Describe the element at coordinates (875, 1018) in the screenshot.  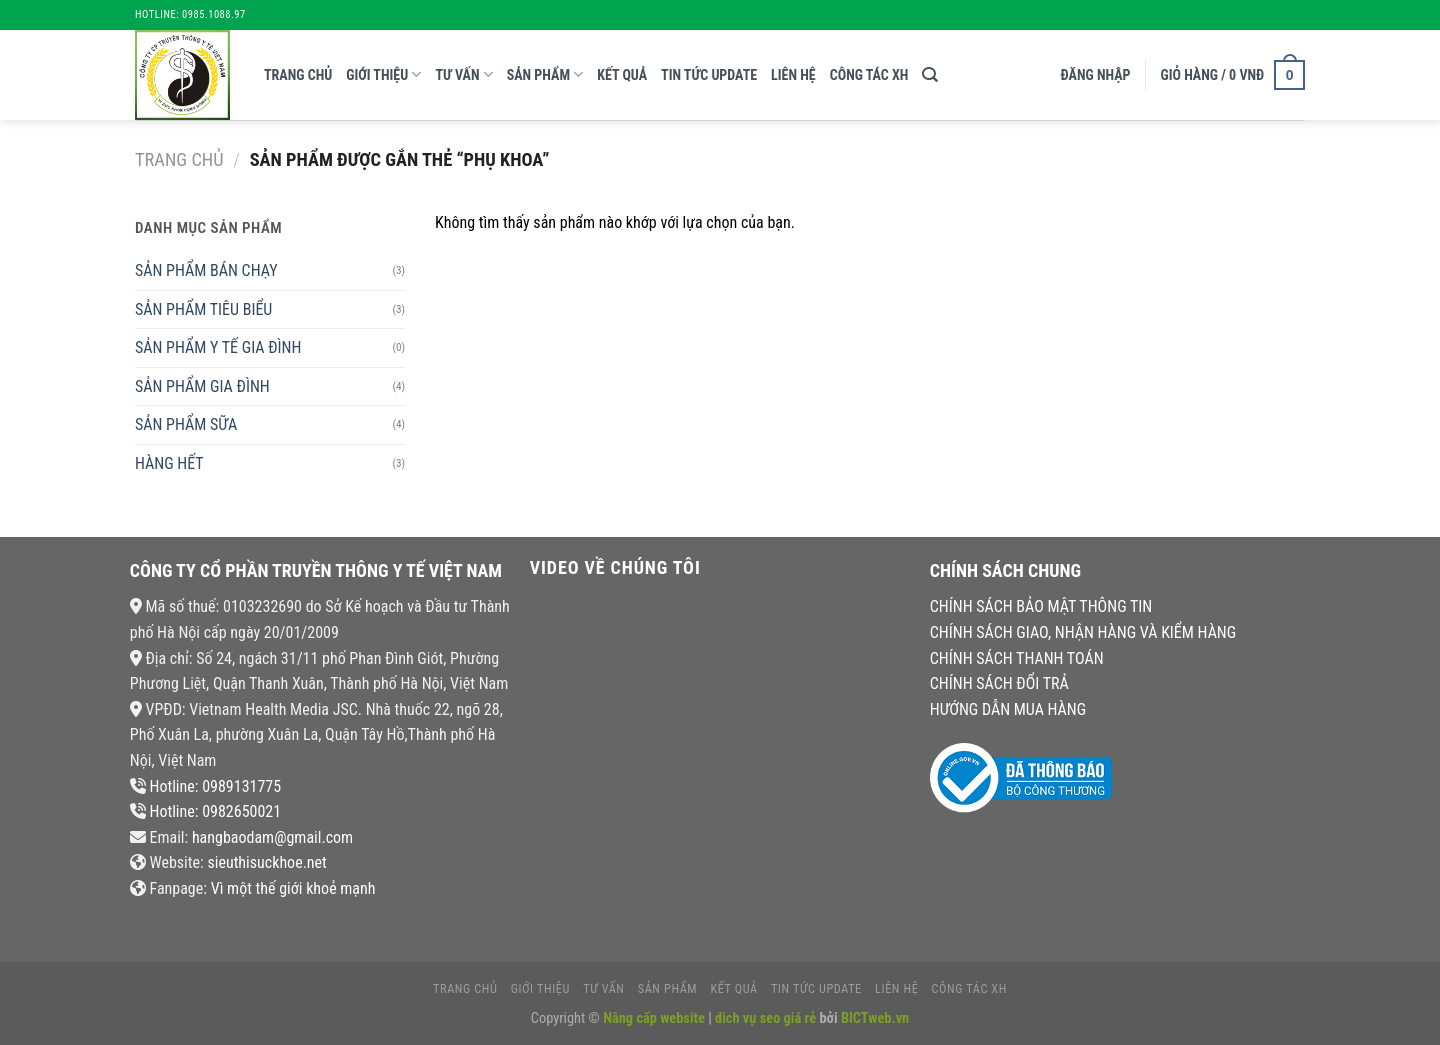
I see `BICTweb.vn` at that location.